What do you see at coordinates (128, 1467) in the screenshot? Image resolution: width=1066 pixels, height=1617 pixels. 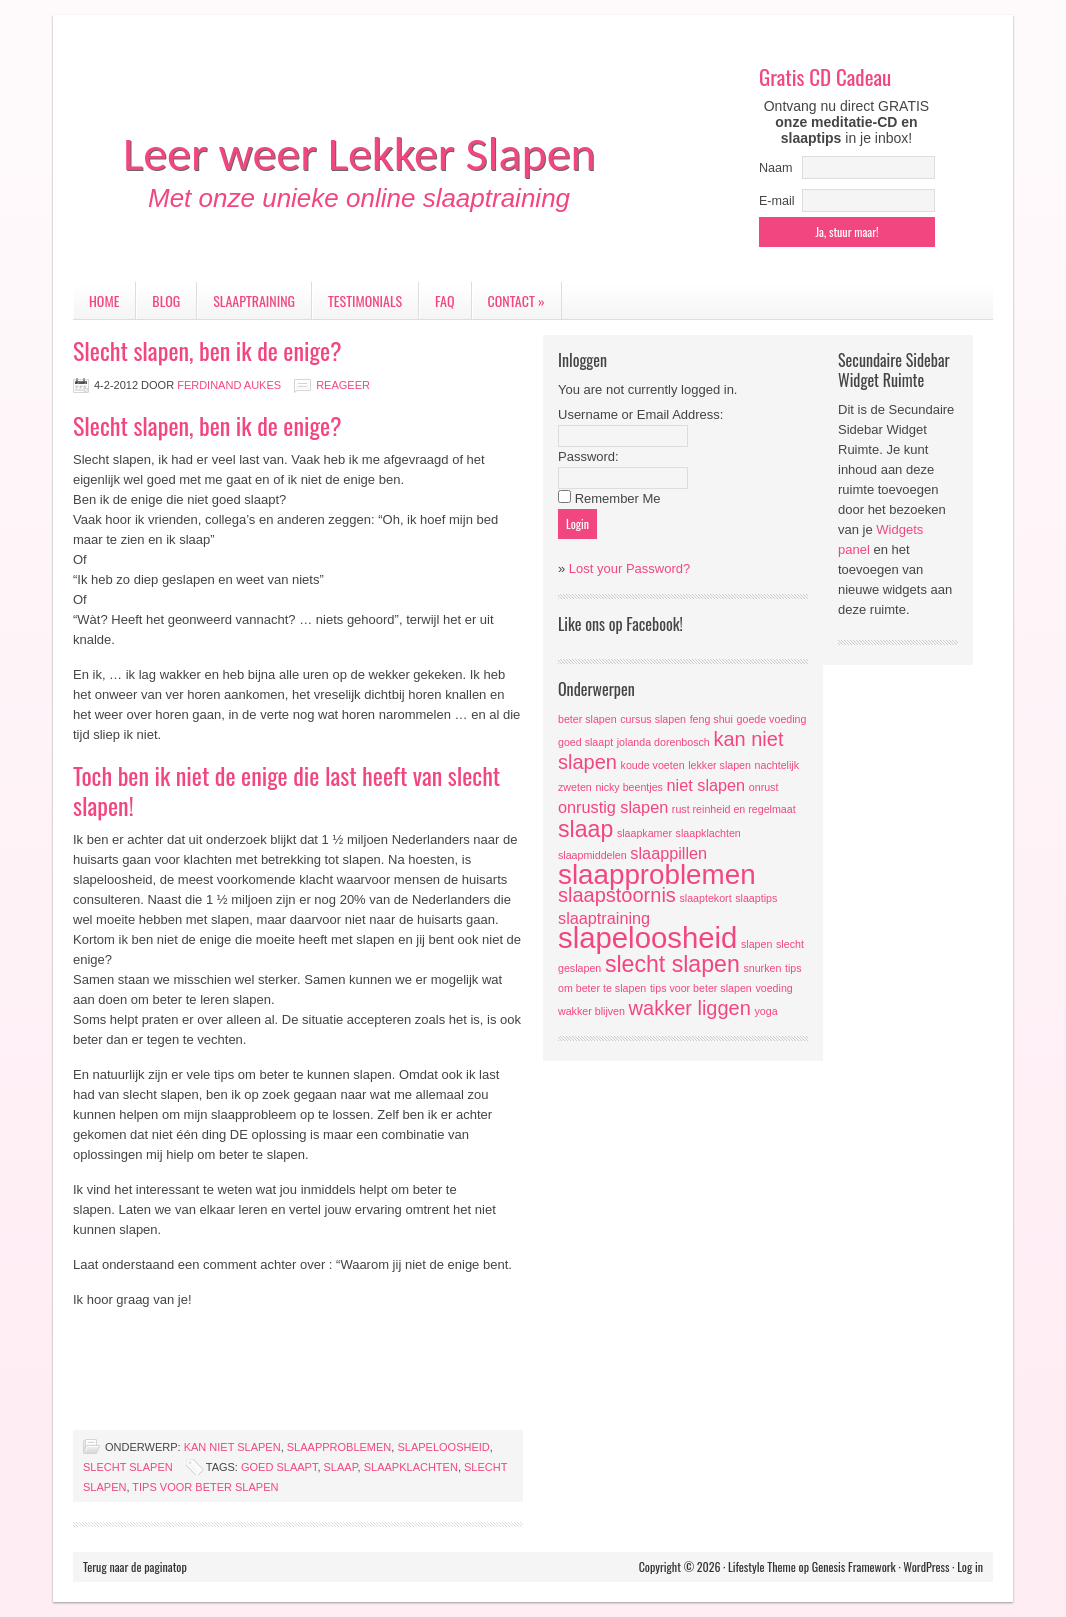 I see `slecht slapen` at bounding box center [128, 1467].